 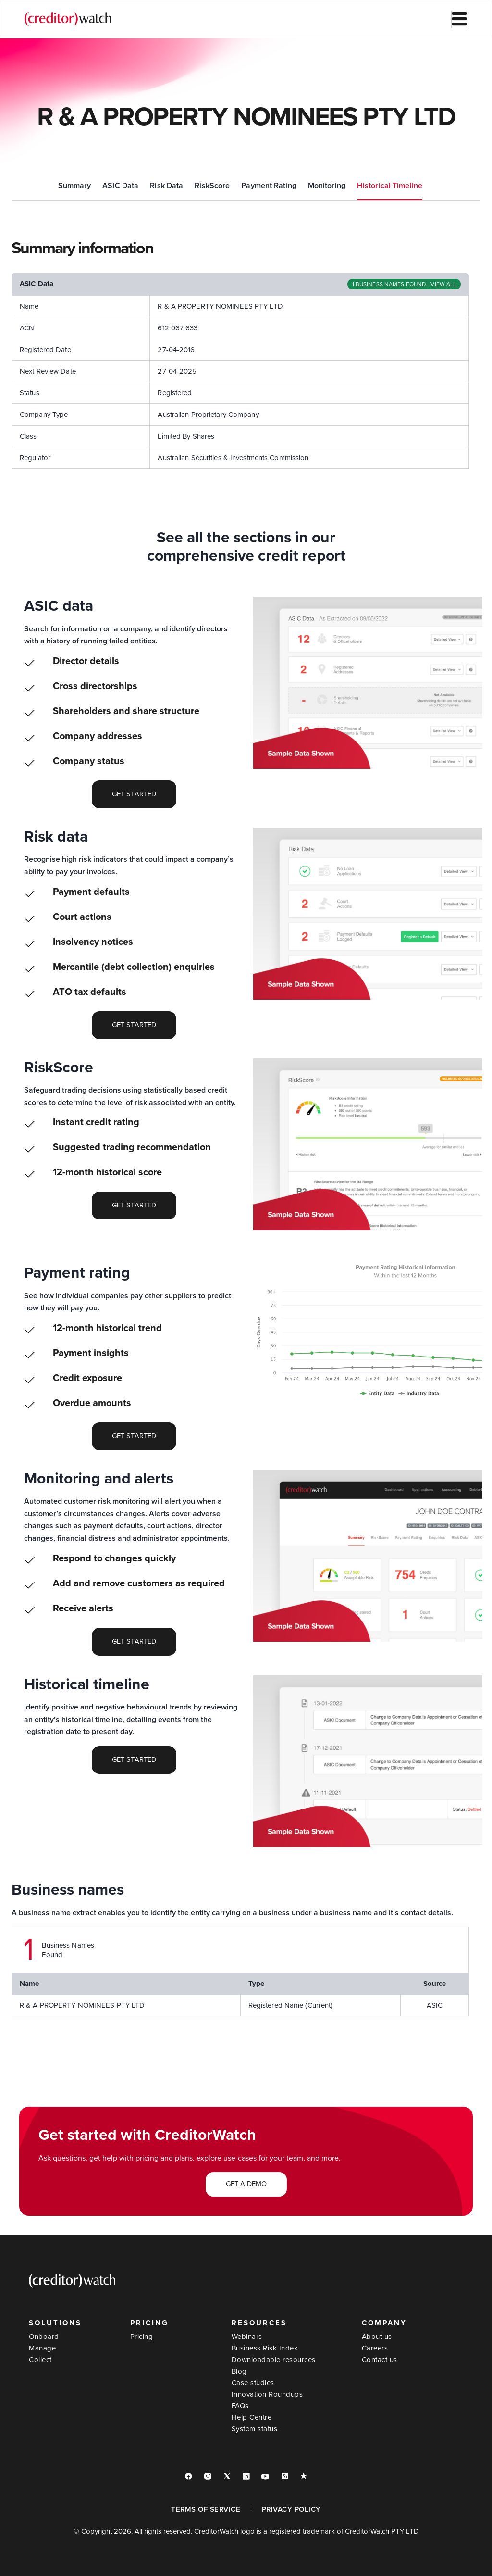 What do you see at coordinates (40, 2359) in the screenshot?
I see `Collect` at bounding box center [40, 2359].